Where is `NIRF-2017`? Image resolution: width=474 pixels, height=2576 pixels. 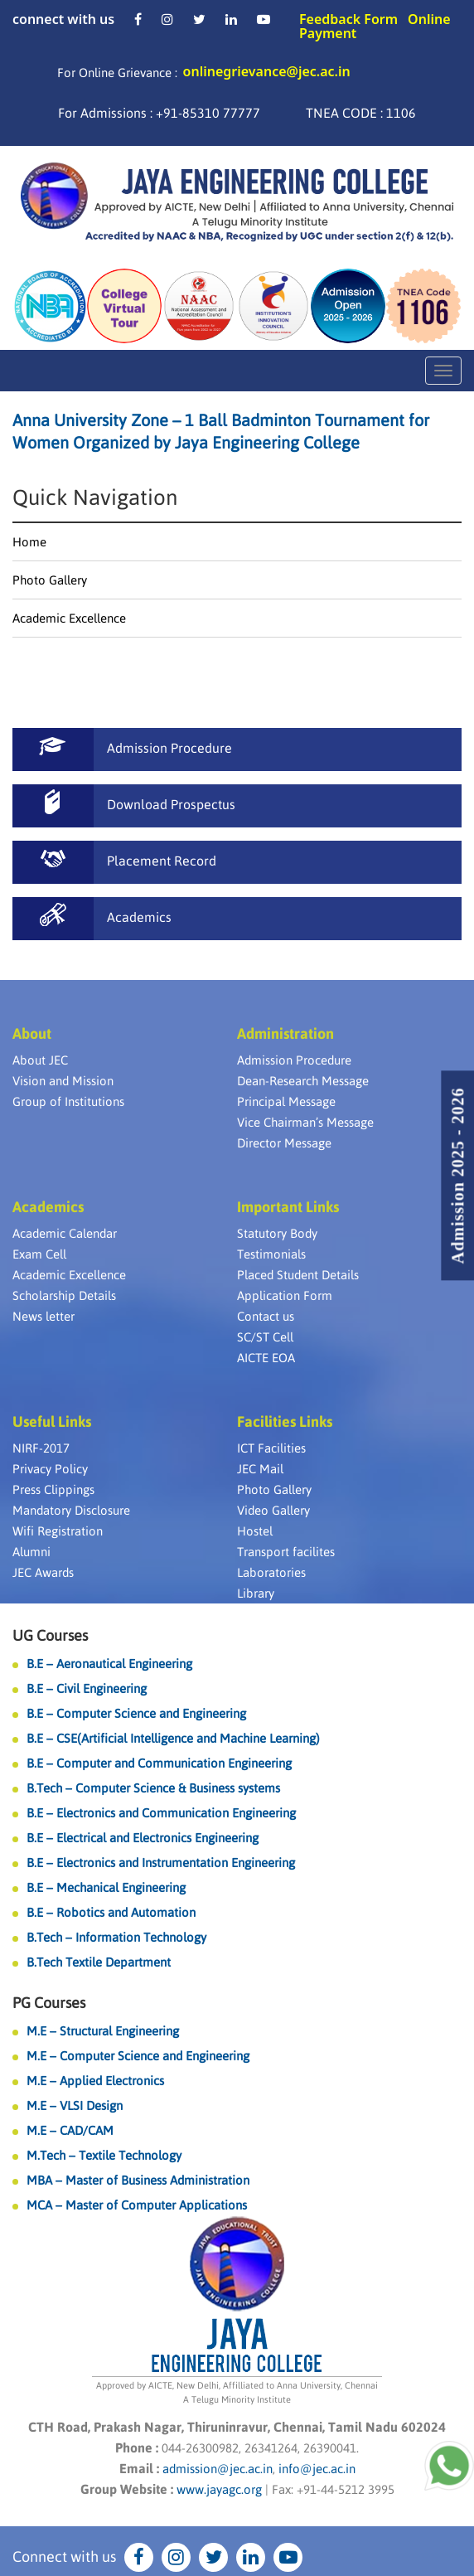 NIRF-2017 is located at coordinates (41, 1448).